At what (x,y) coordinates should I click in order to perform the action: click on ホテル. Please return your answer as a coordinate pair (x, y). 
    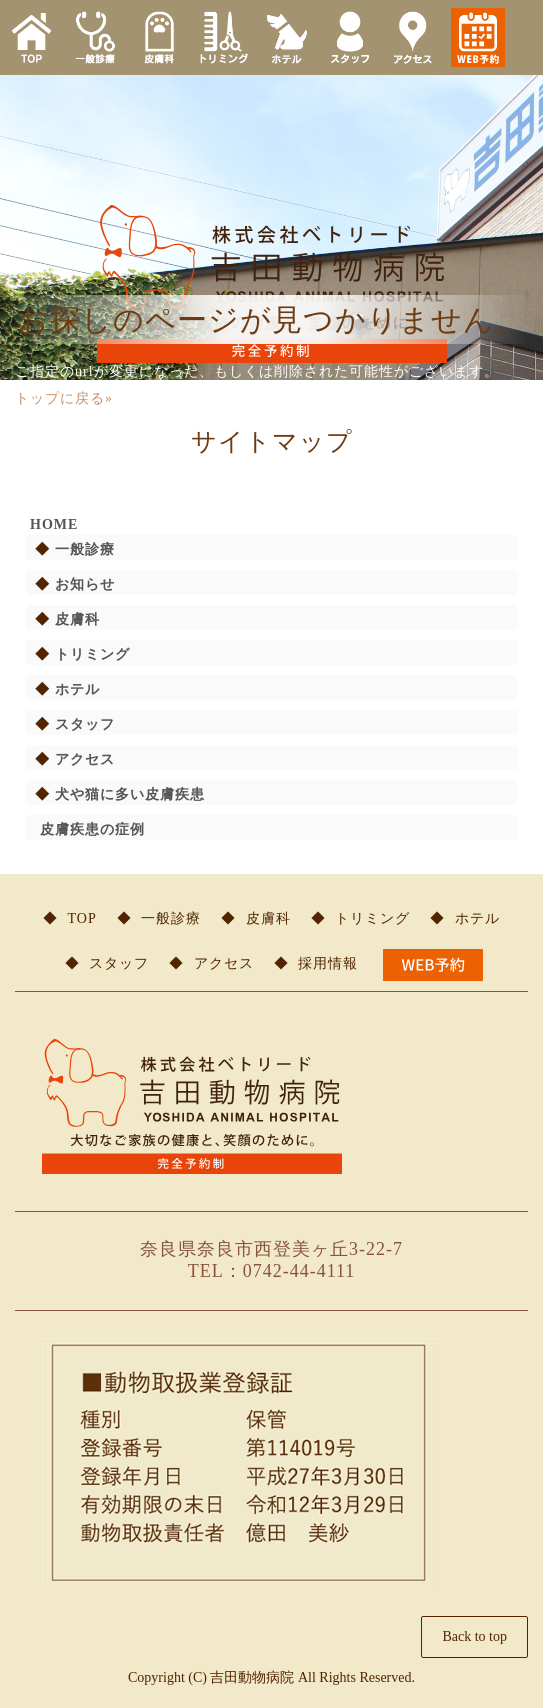
    Looking at the image, I should click on (77, 689).